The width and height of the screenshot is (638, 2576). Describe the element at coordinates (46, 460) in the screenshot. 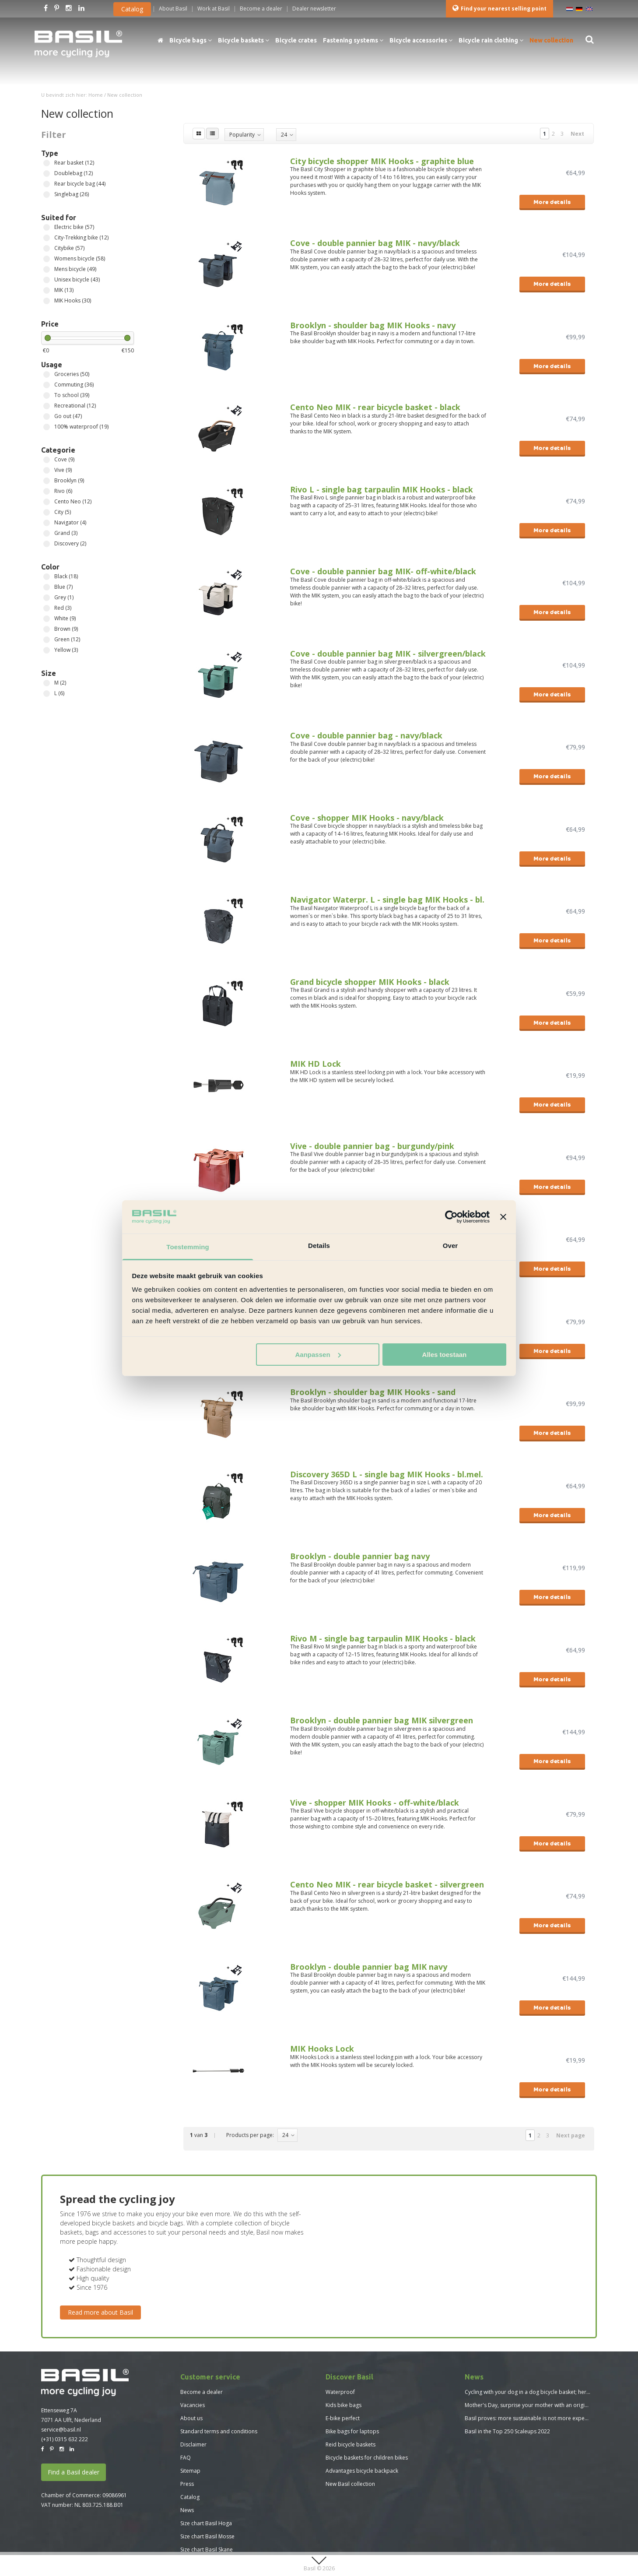

I see `Cove (9)` at that location.